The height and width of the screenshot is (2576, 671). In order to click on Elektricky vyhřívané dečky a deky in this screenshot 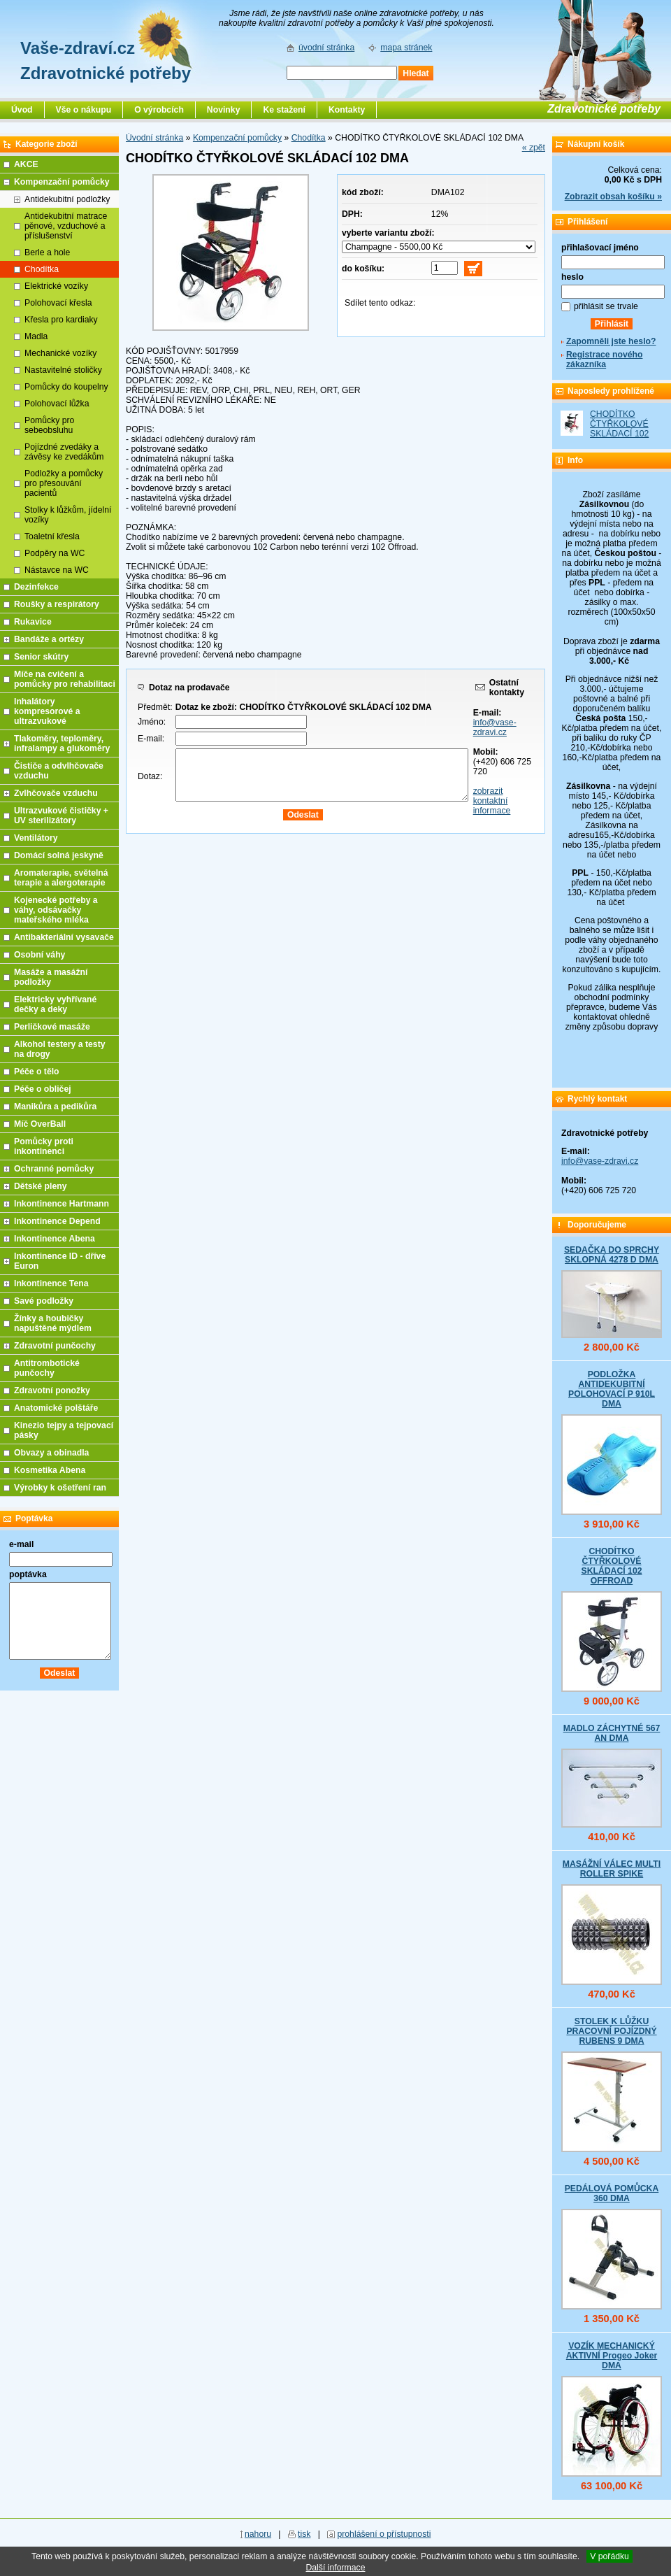, I will do `click(55, 1004)`.